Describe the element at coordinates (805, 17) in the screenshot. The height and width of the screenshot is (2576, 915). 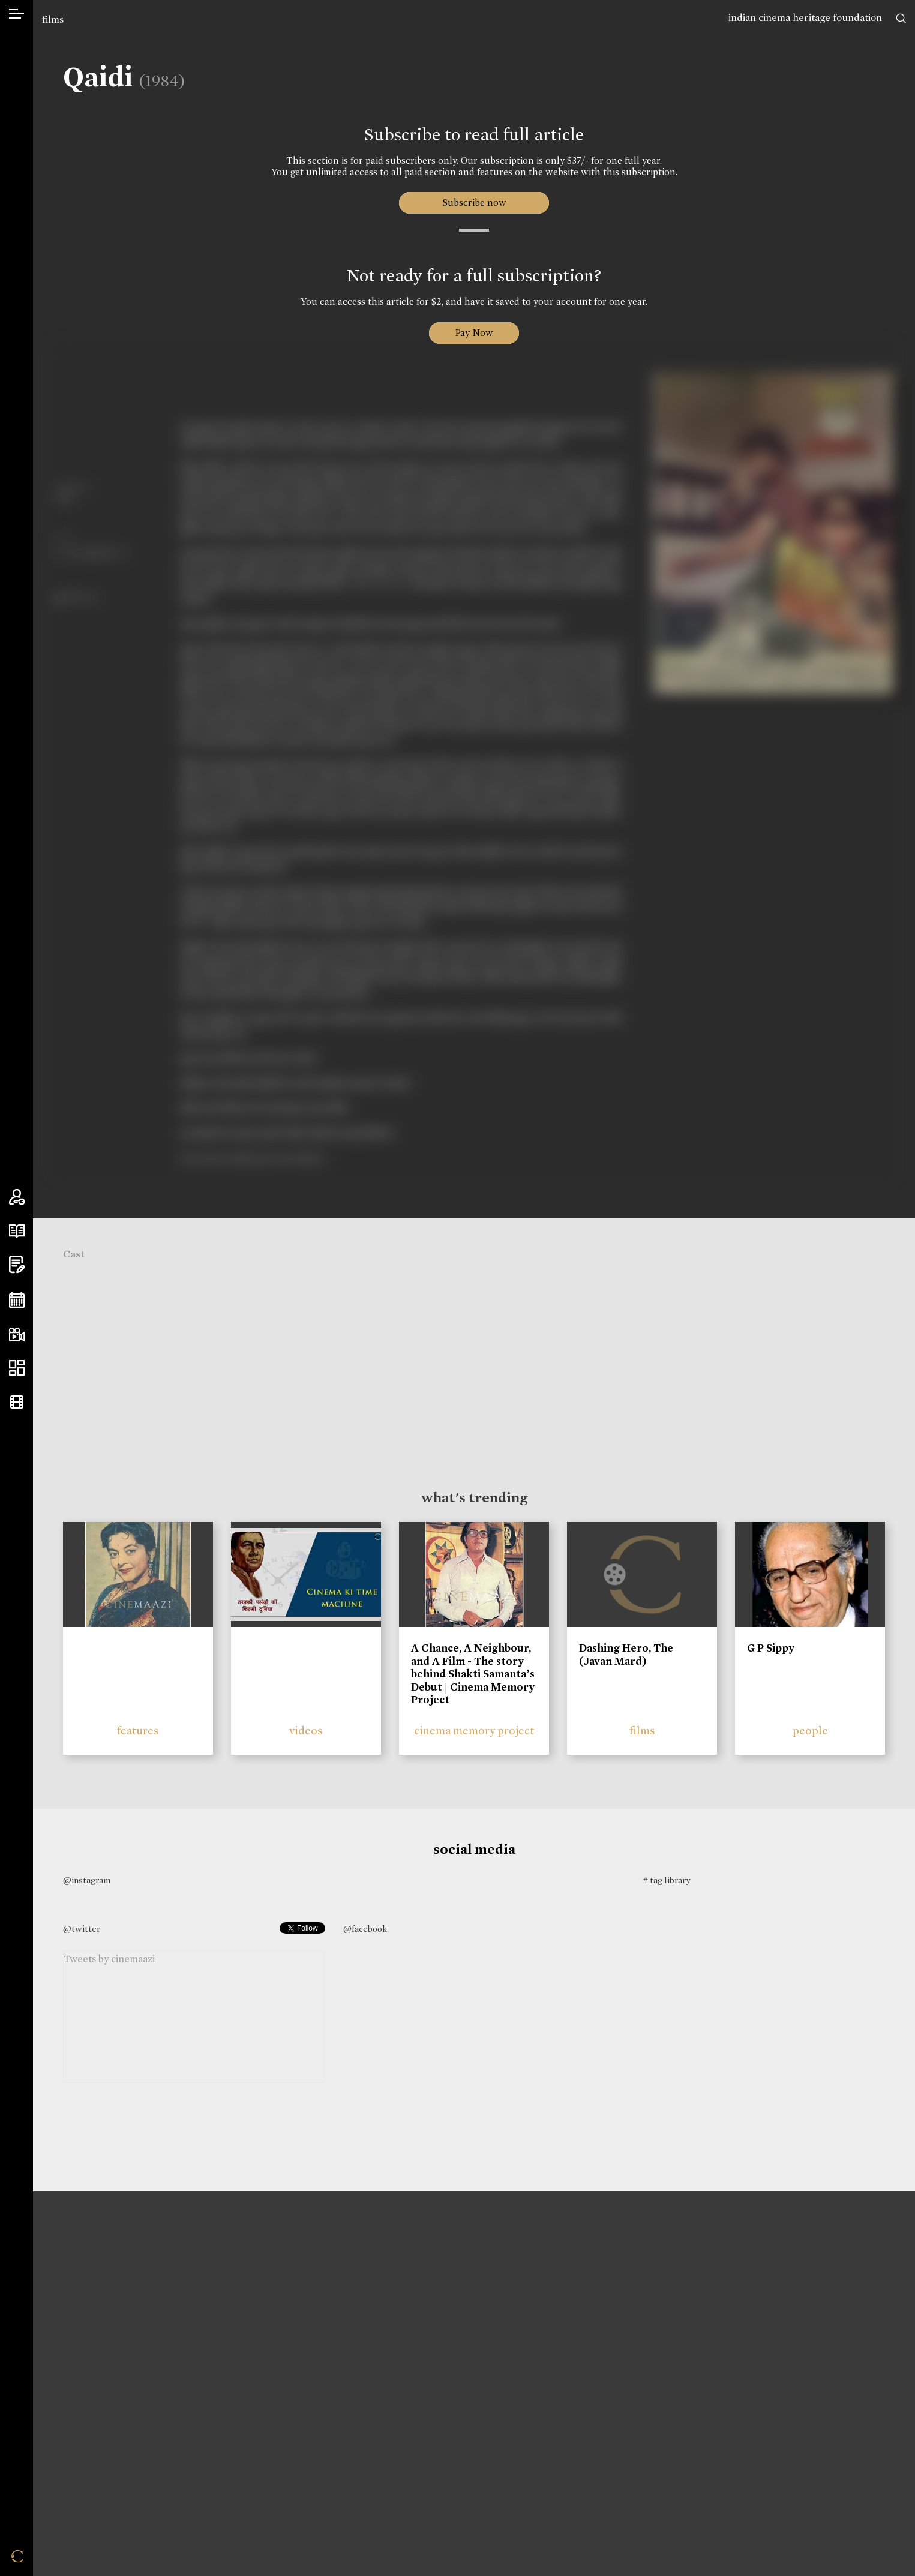
I see `indian cinema heritage foundation` at that location.